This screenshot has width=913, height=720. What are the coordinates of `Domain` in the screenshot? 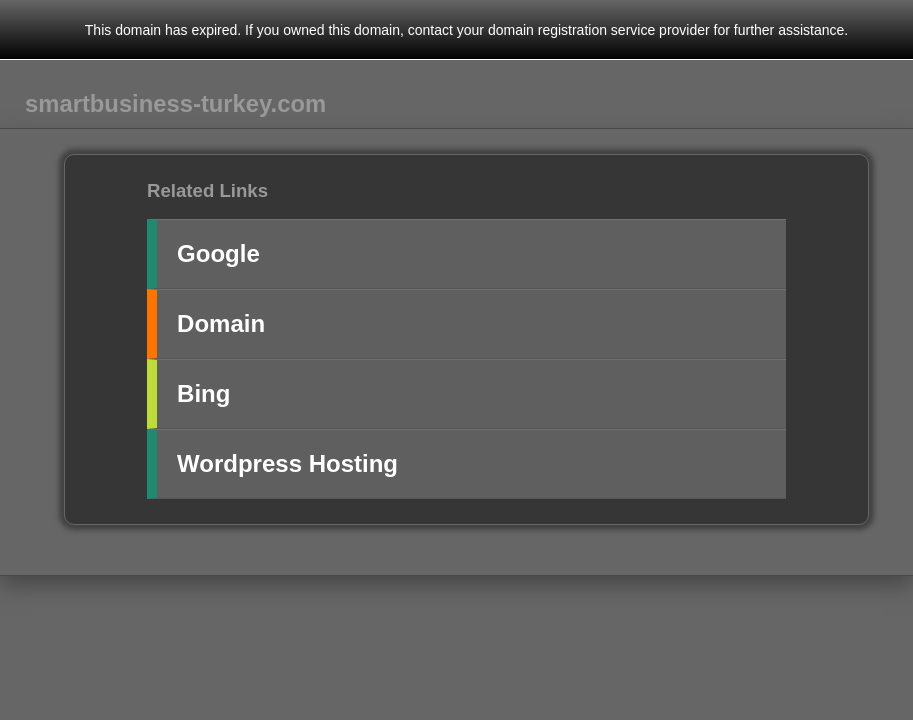 It's located at (221, 323).